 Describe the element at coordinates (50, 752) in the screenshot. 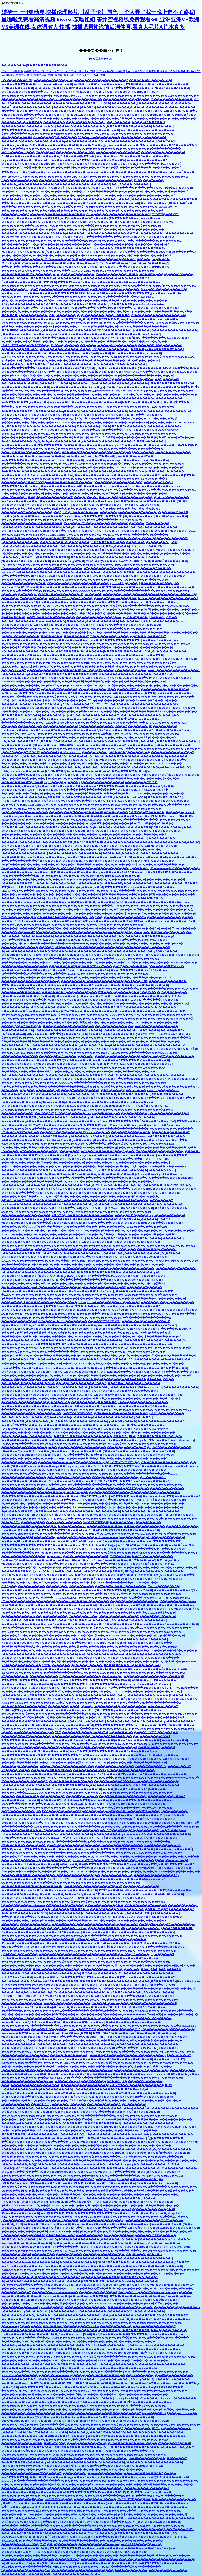

I see `���ĸ�֮��5` at that location.